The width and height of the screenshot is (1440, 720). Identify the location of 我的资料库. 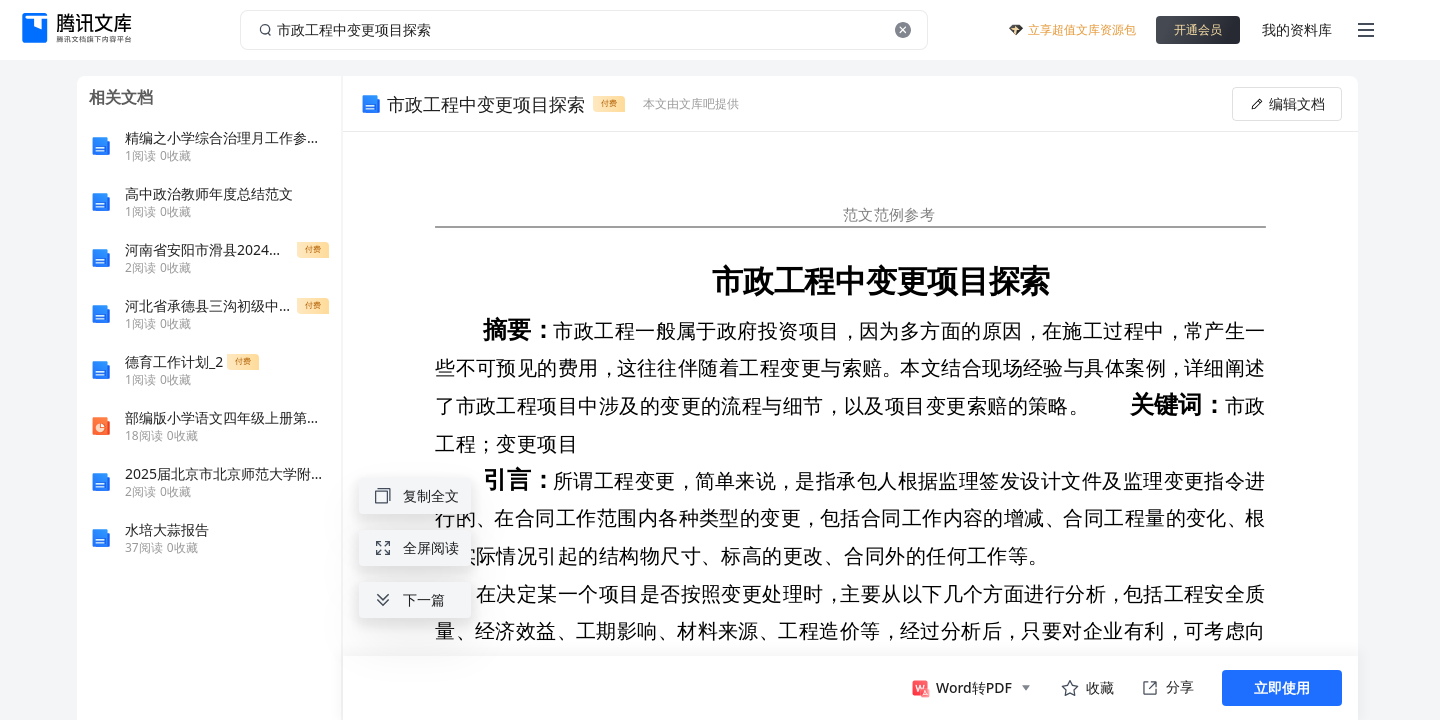
(1297, 29).